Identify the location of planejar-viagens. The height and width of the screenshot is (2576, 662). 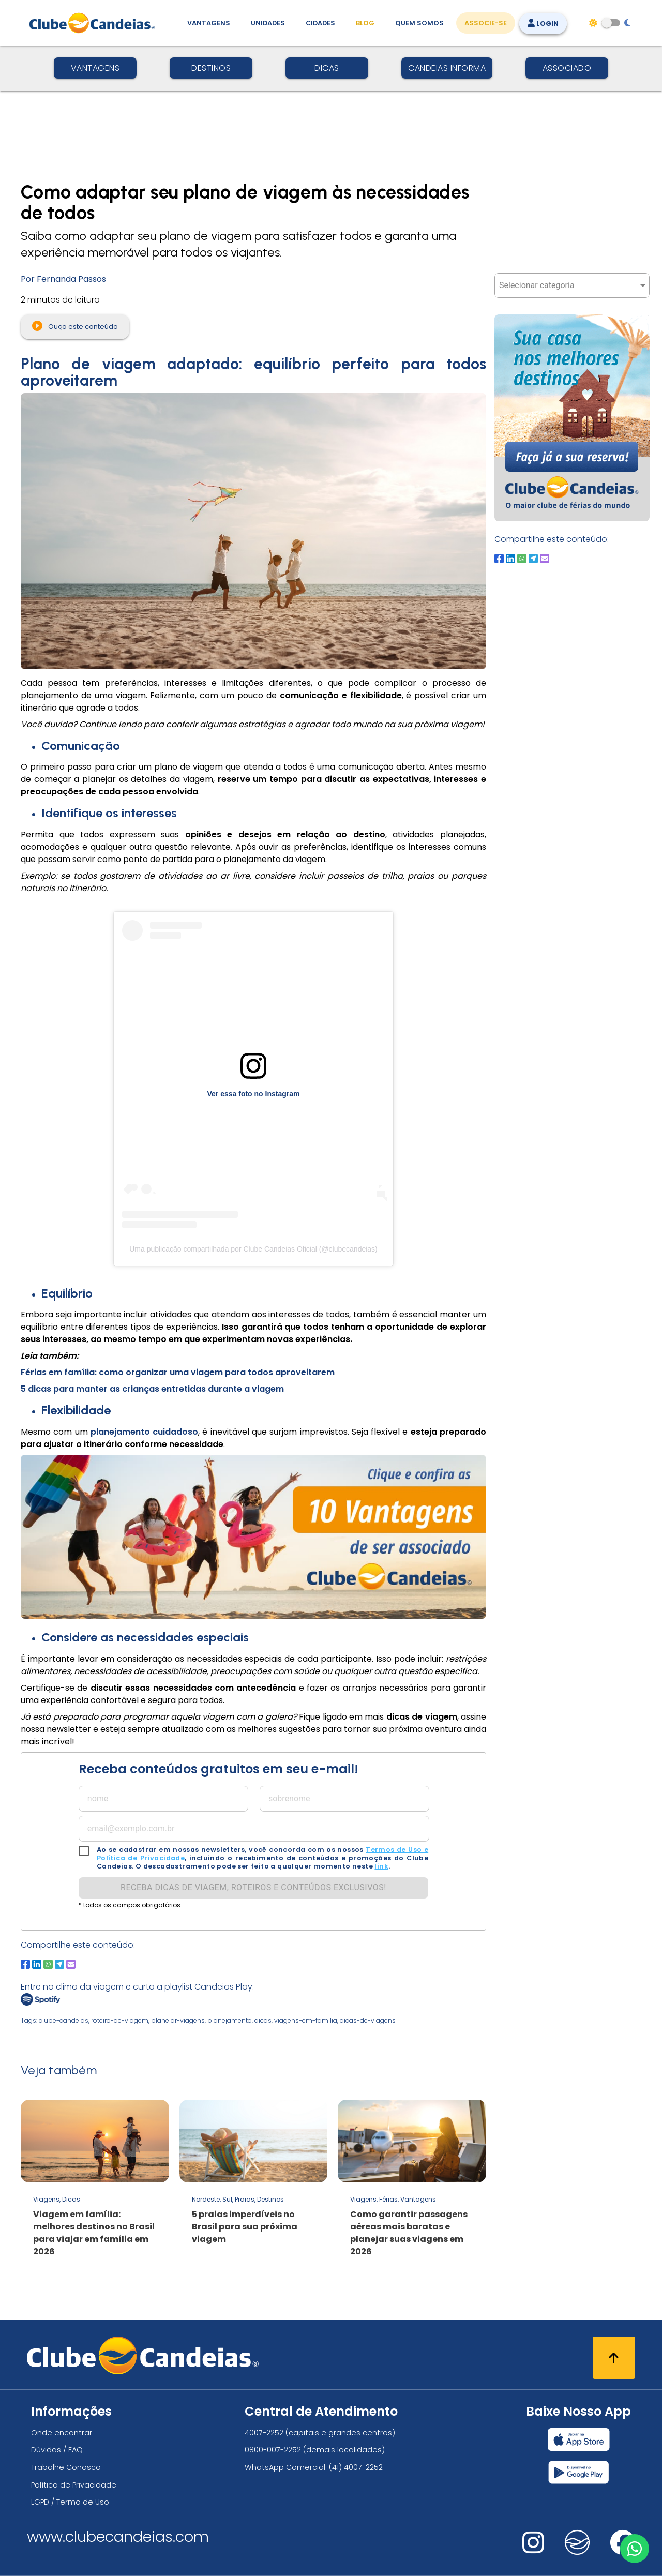
(178, 2020).